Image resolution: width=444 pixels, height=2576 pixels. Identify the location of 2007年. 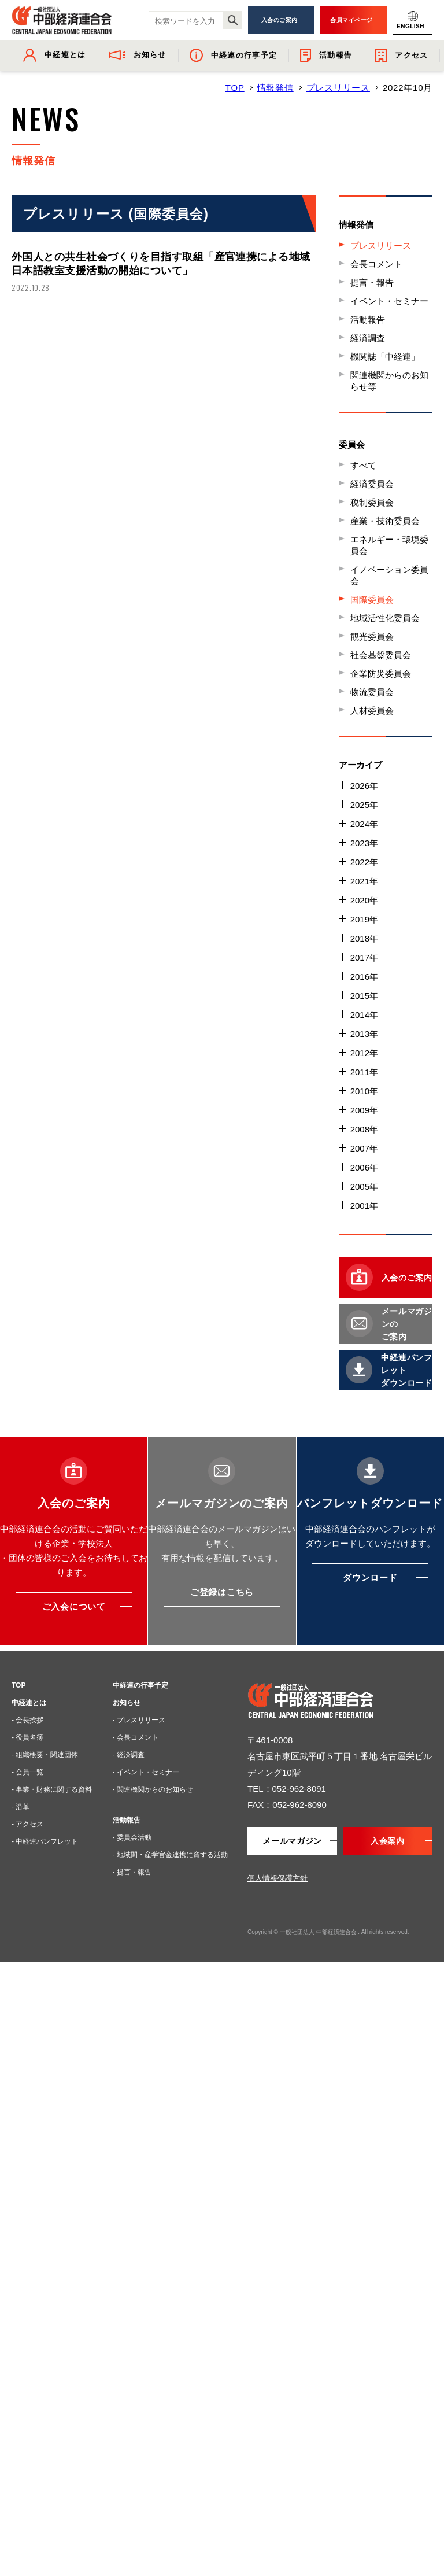
(364, 1148).